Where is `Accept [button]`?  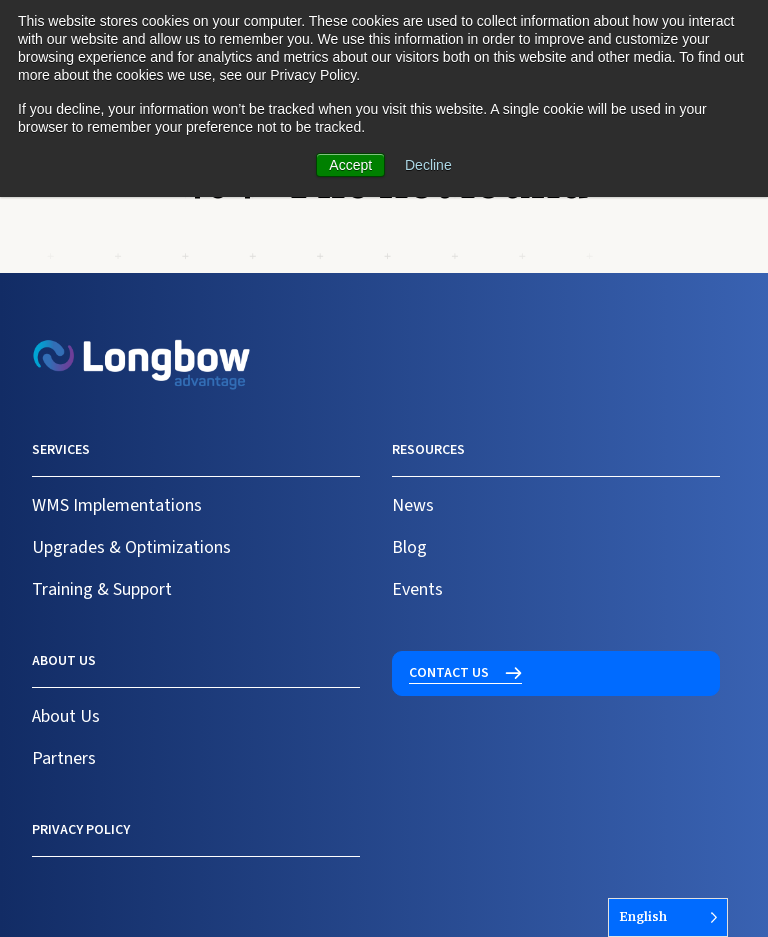 Accept [button] is located at coordinates (350, 165).